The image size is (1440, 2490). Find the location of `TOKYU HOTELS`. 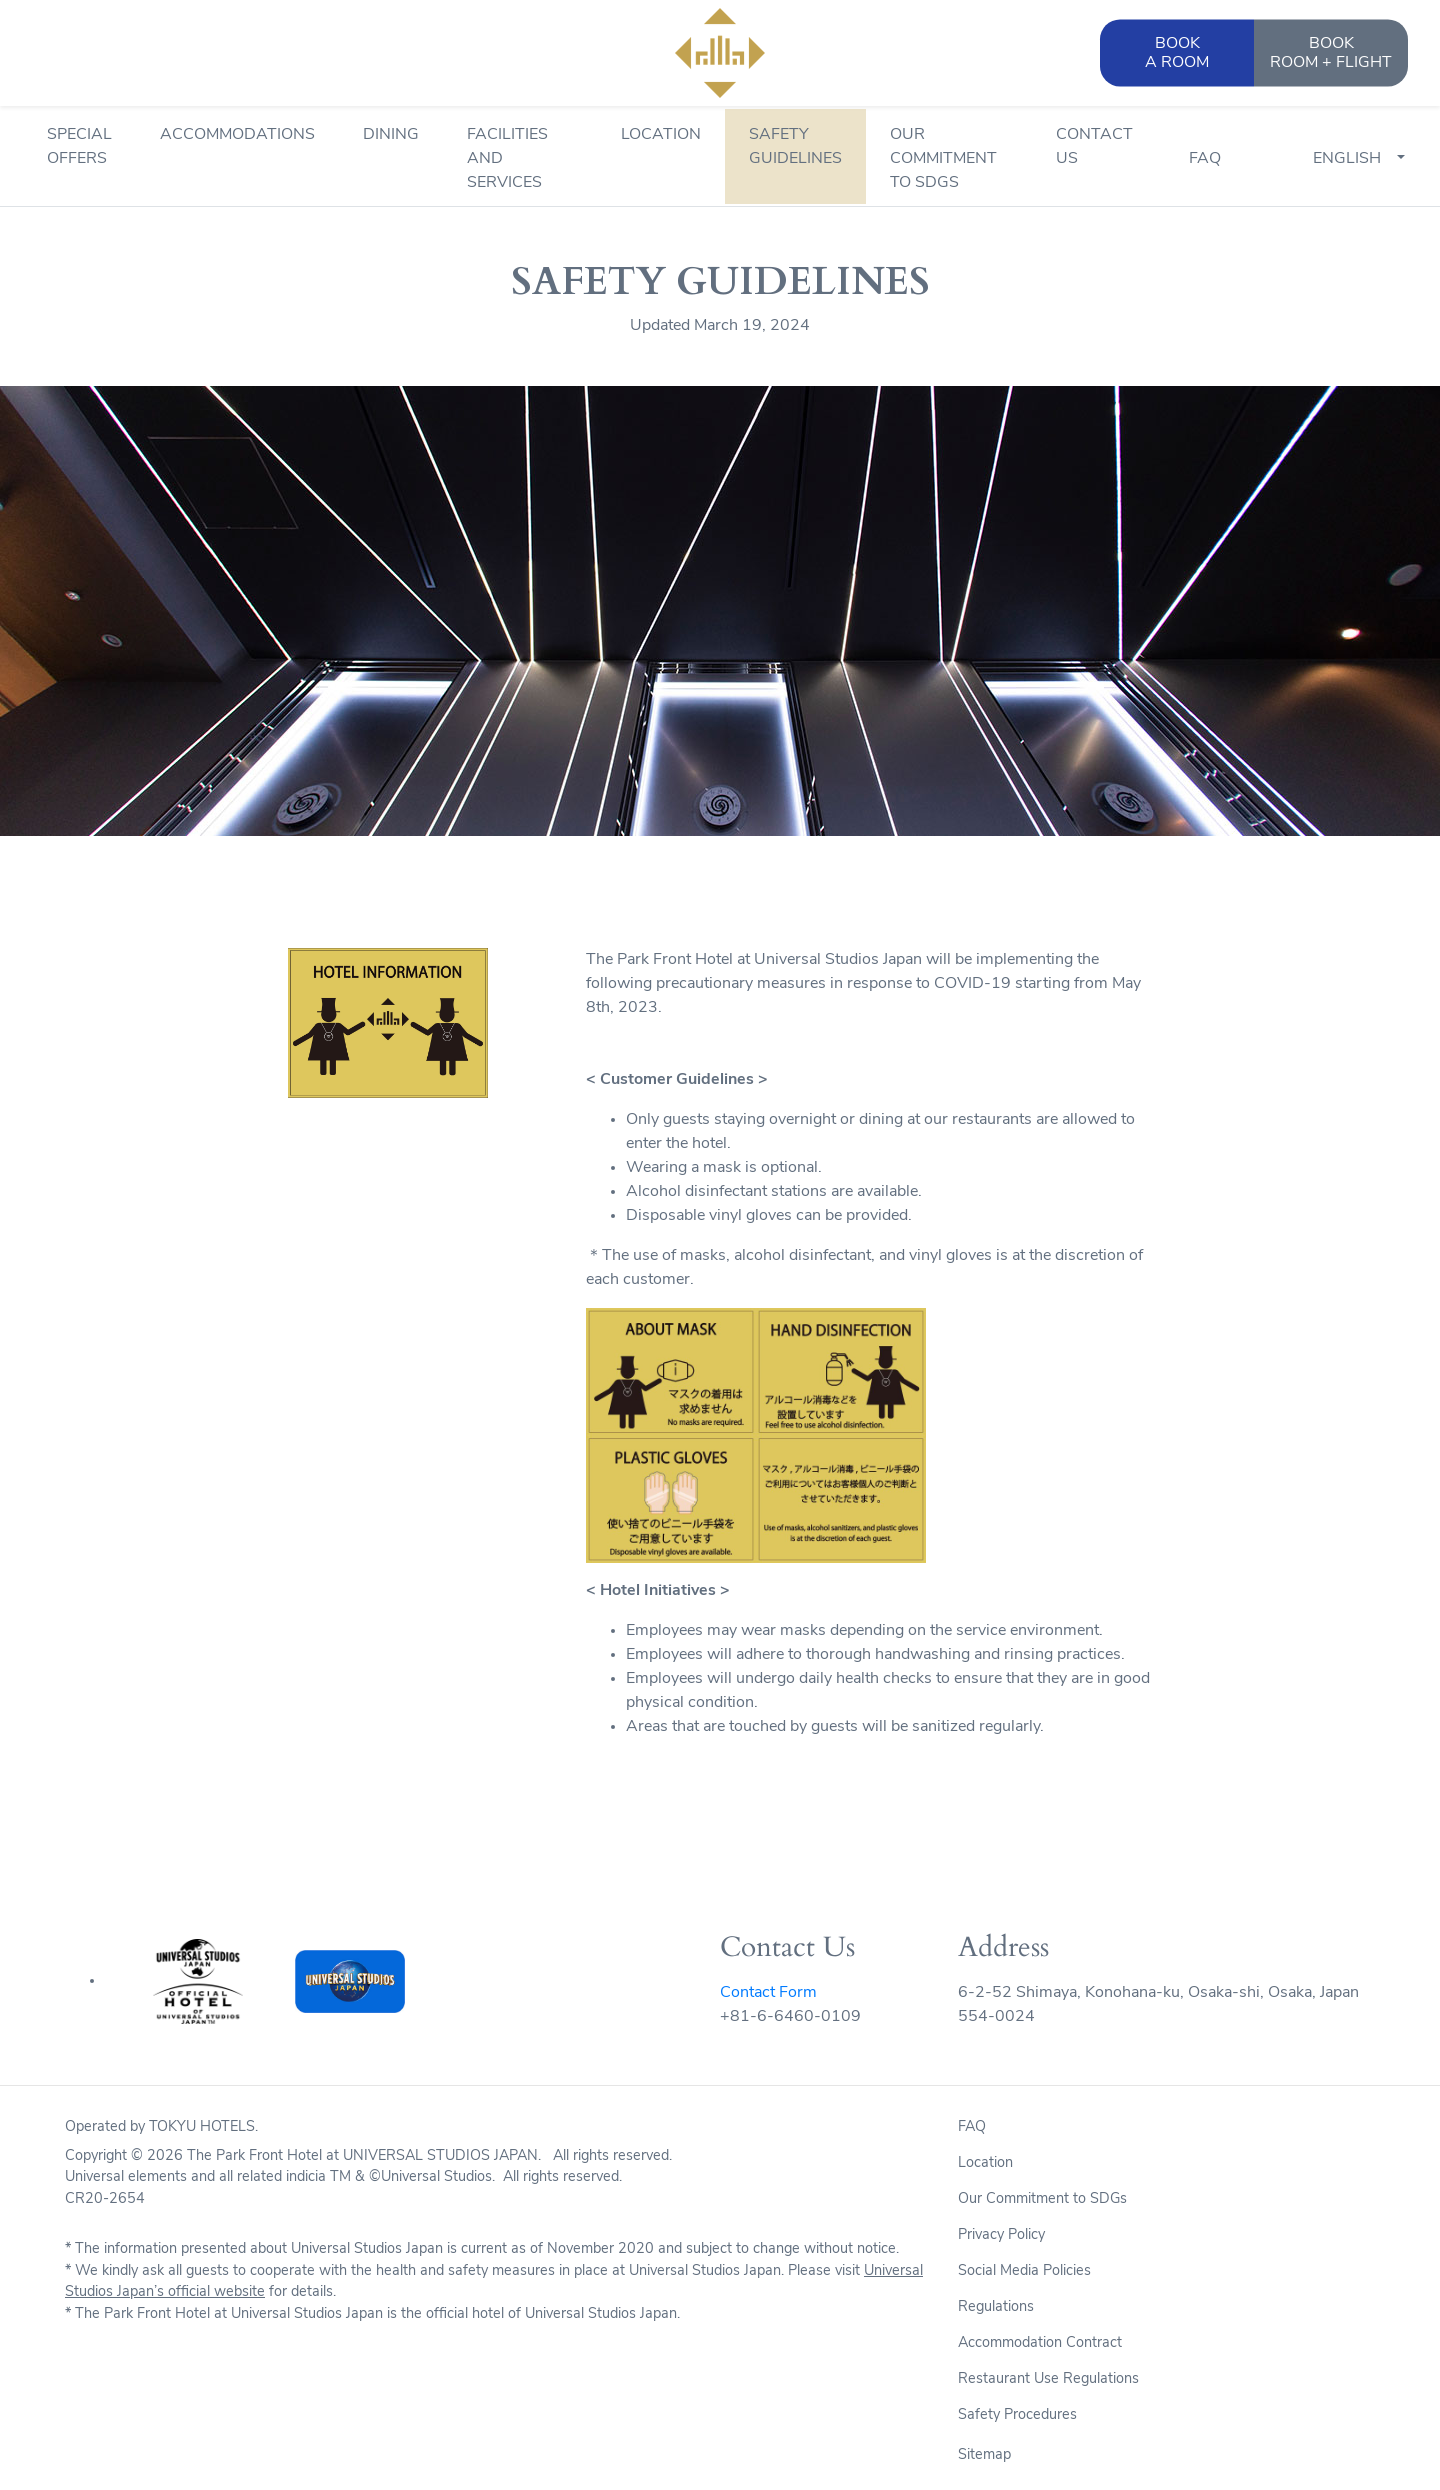

TOKYU HOTELS is located at coordinates (202, 2127).